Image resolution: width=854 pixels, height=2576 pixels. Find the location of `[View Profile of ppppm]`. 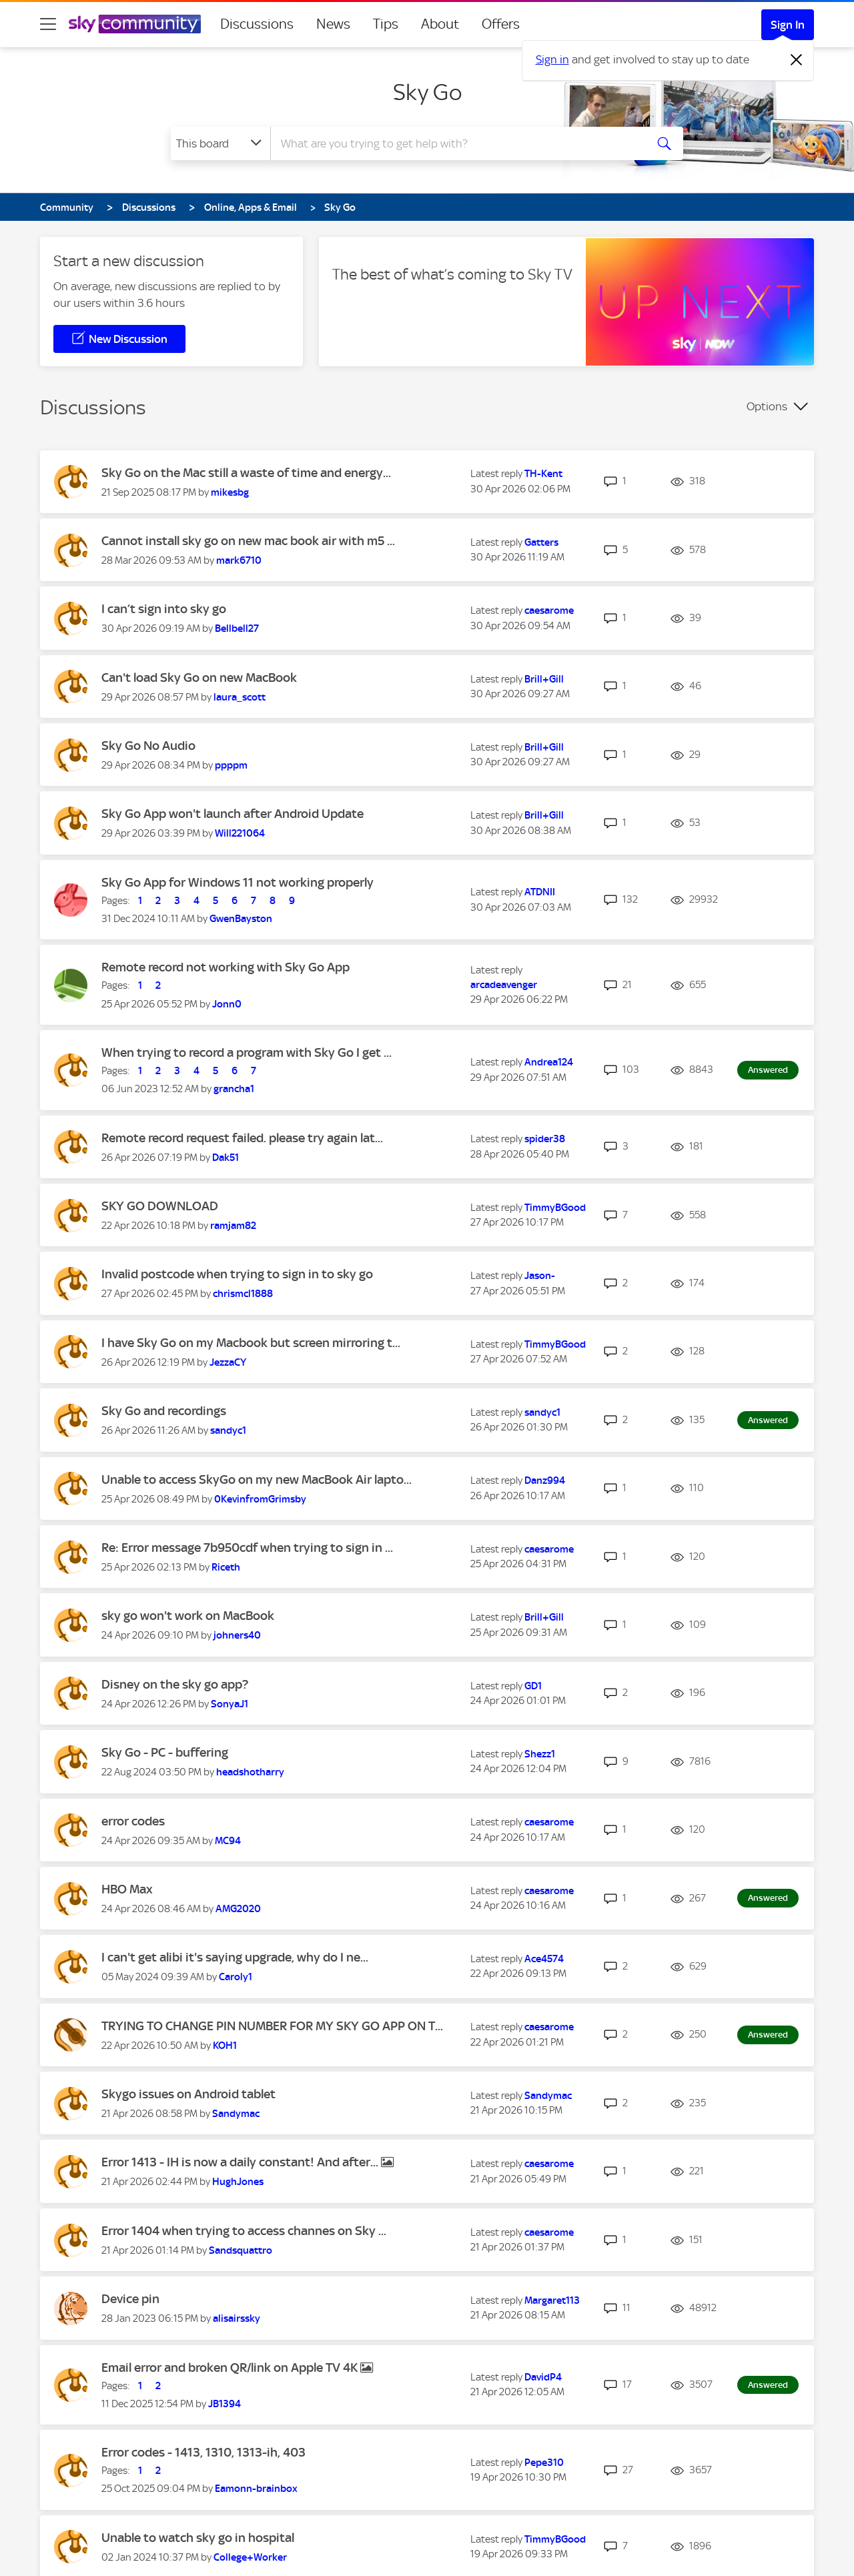

[View Profile of ppppm] is located at coordinates (231, 765).